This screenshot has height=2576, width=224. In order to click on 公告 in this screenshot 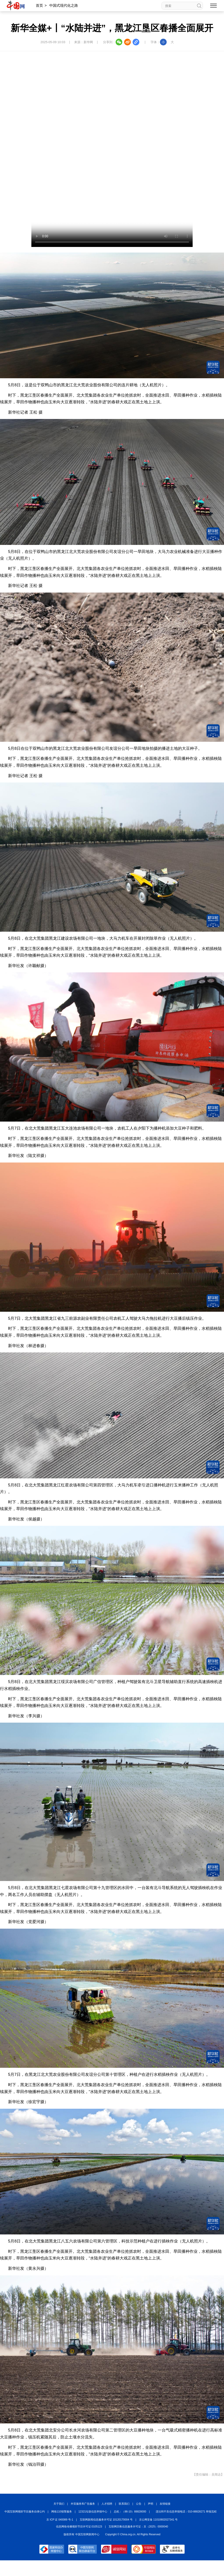, I will do `click(138, 2503)`.